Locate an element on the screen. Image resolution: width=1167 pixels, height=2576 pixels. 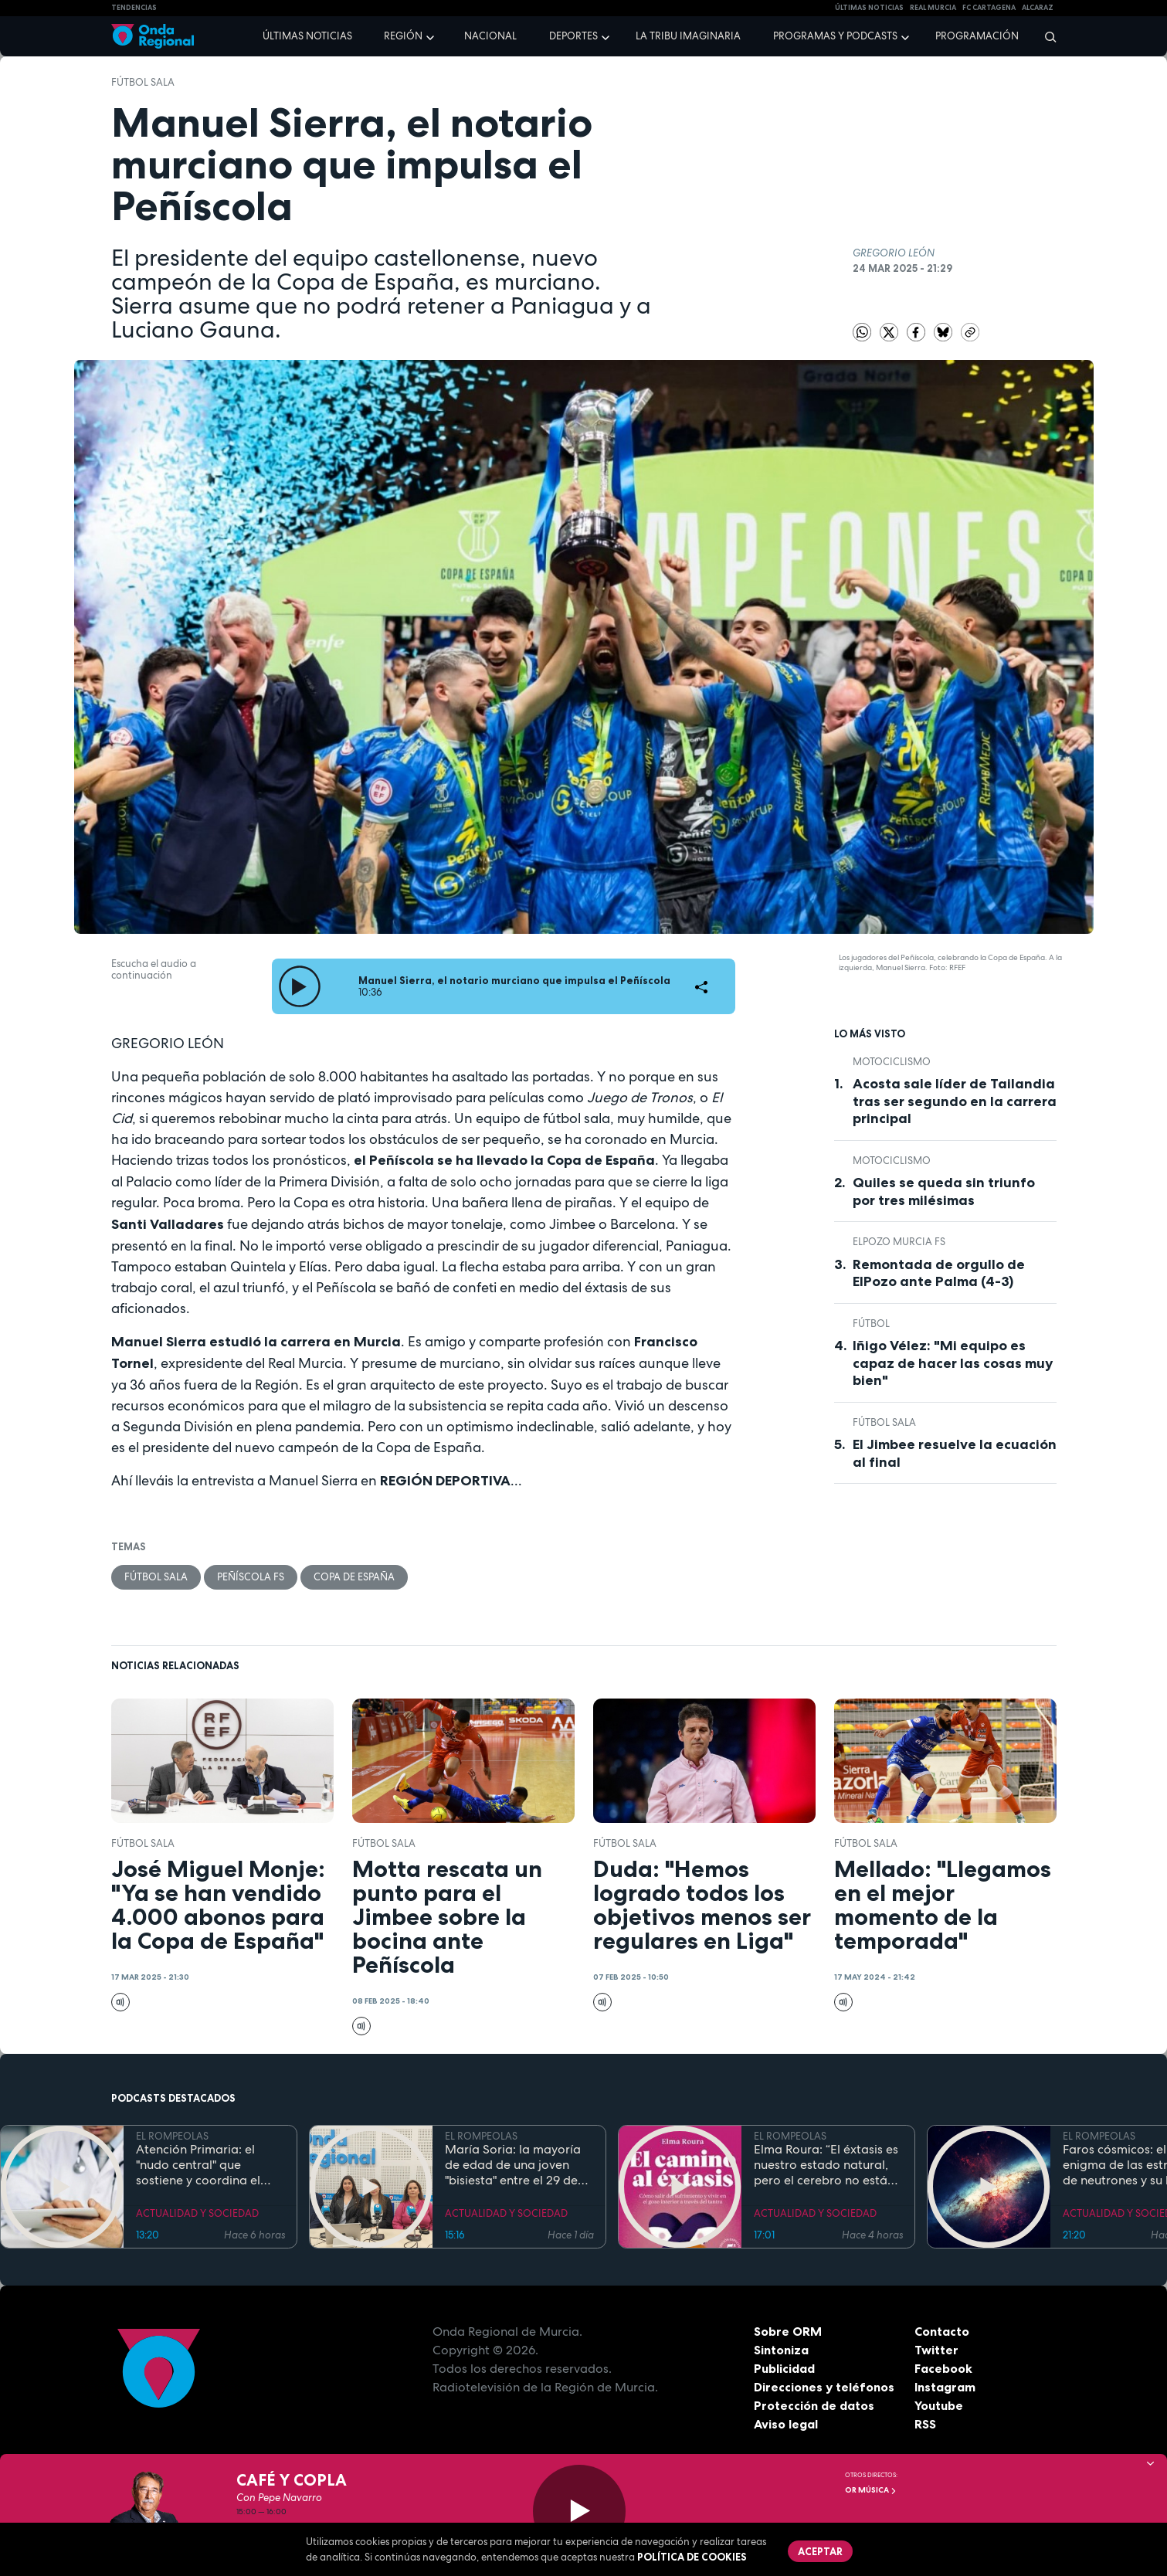
Atención Primaria: el "nudo central" que sostiene y coordina el complejo camino de las enfermedades raras is located at coordinates (204, 2165).